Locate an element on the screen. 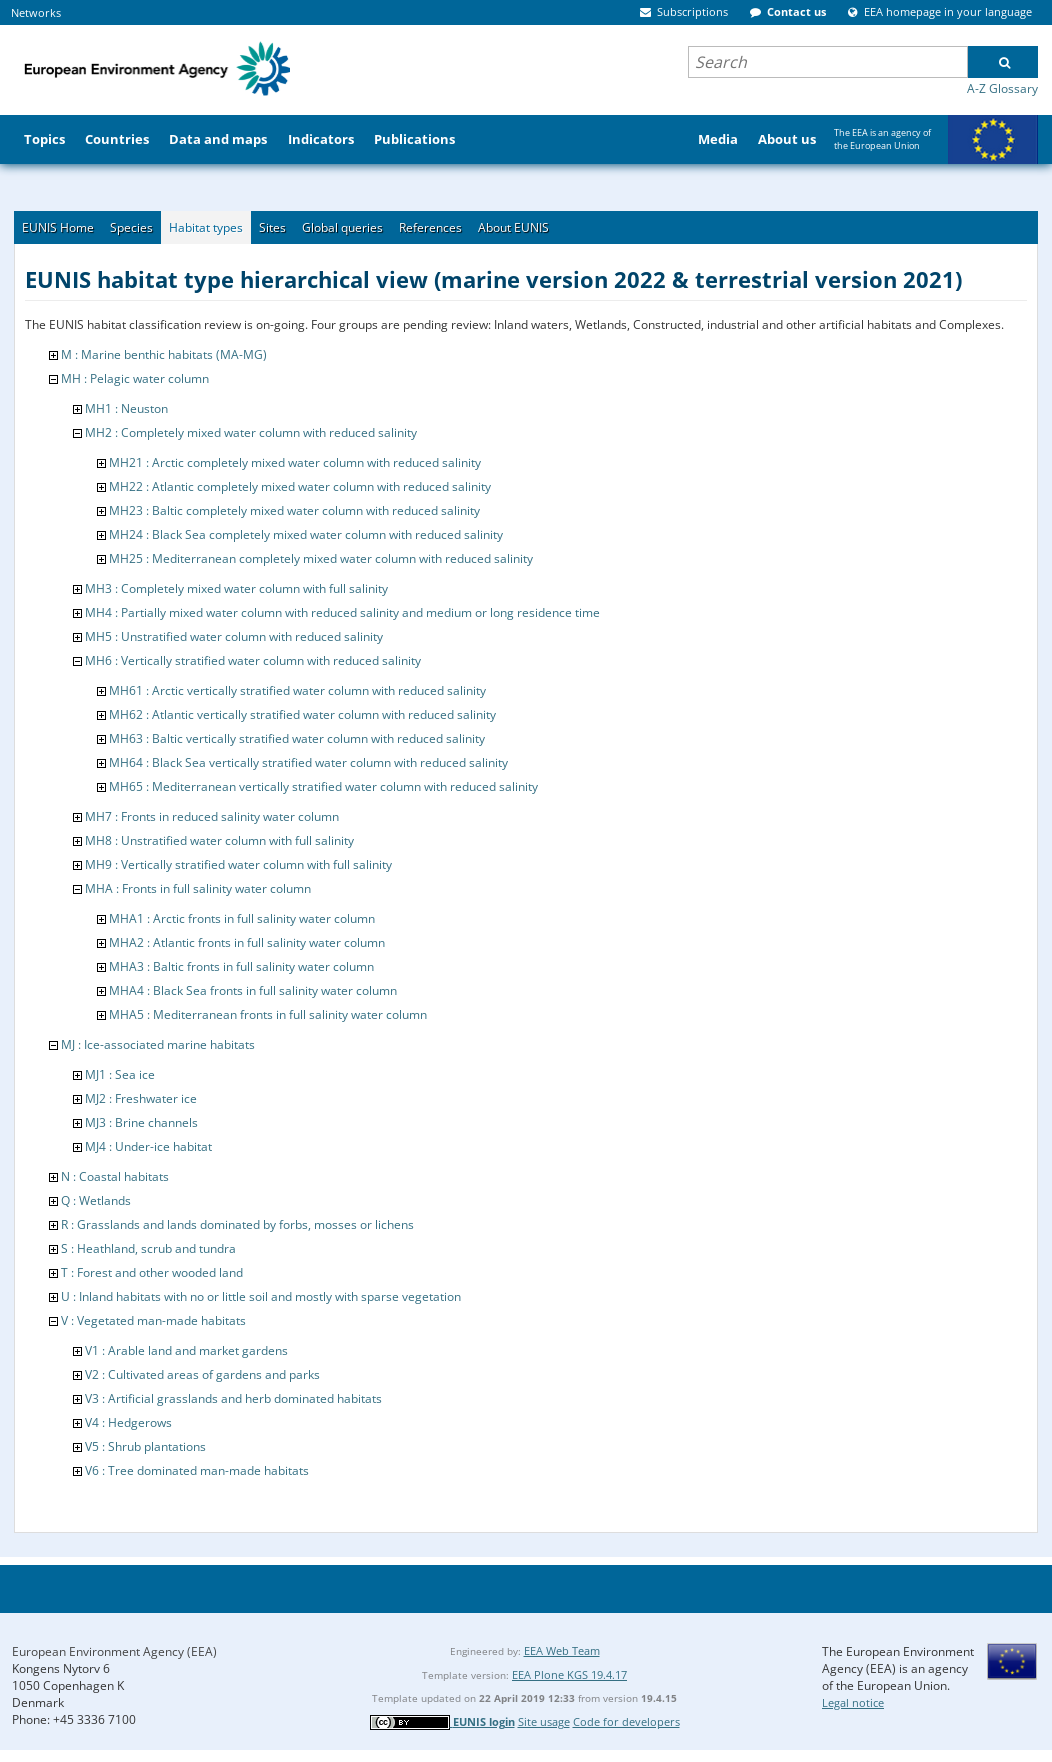 The width and height of the screenshot is (1052, 1762). MH6 : Vertically stratified water column with reduced salinity is located at coordinates (253, 660).